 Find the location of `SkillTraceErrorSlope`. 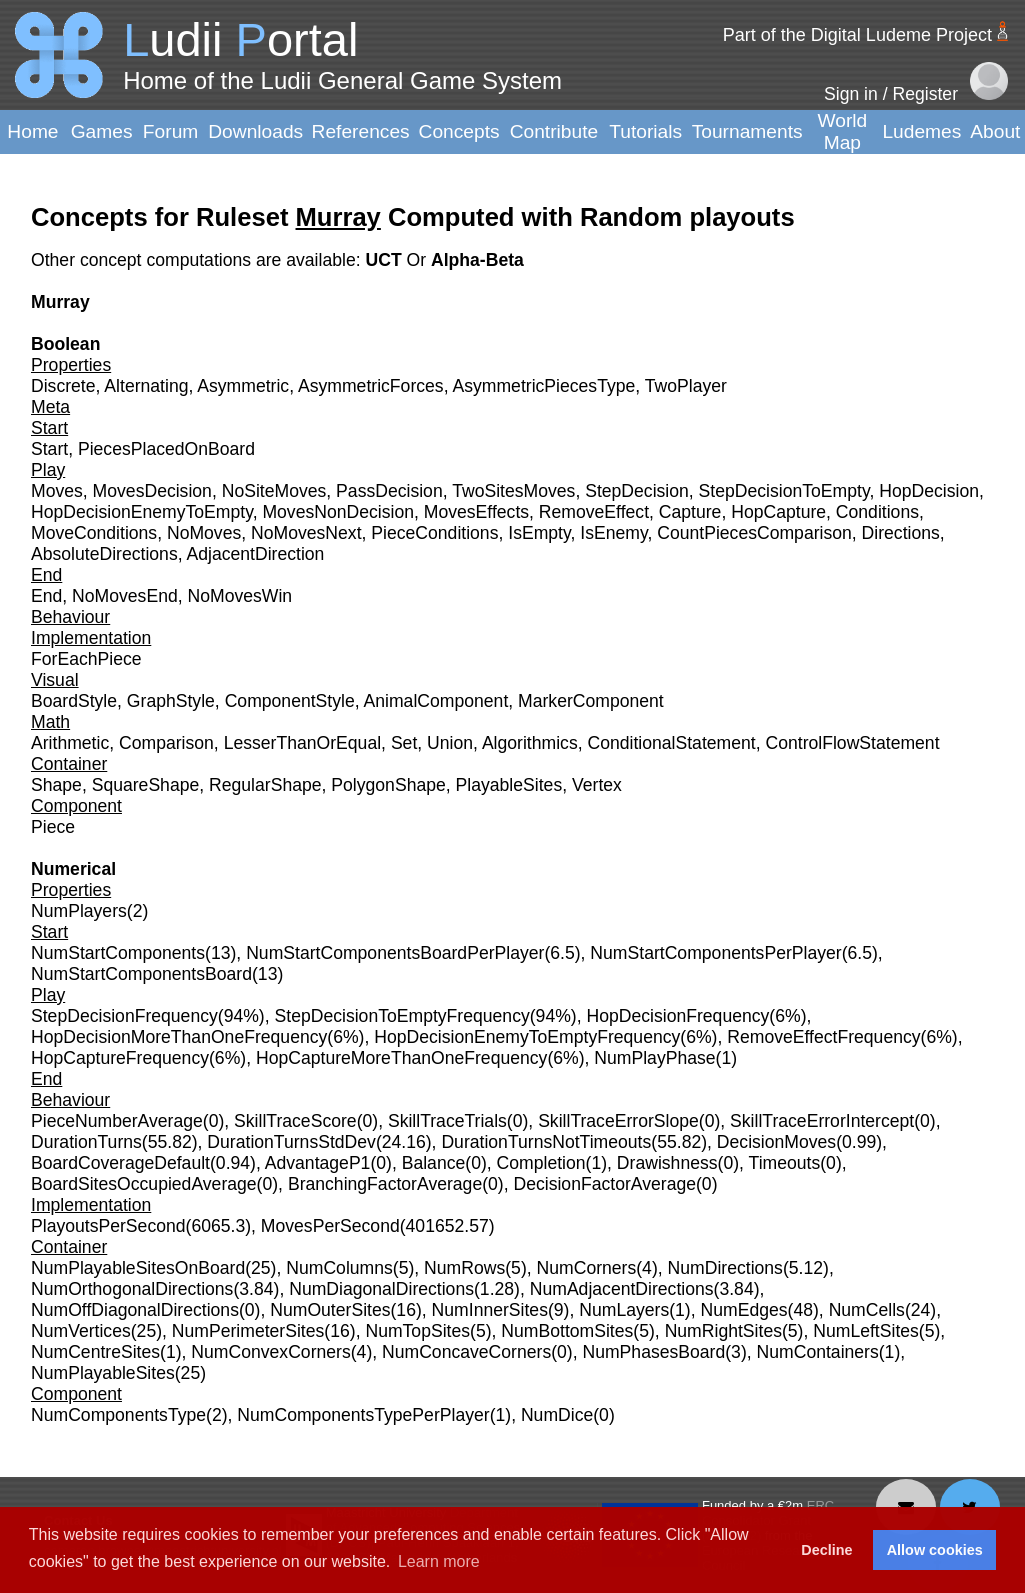

SkillTraceErrorSlope is located at coordinates (618, 1121).